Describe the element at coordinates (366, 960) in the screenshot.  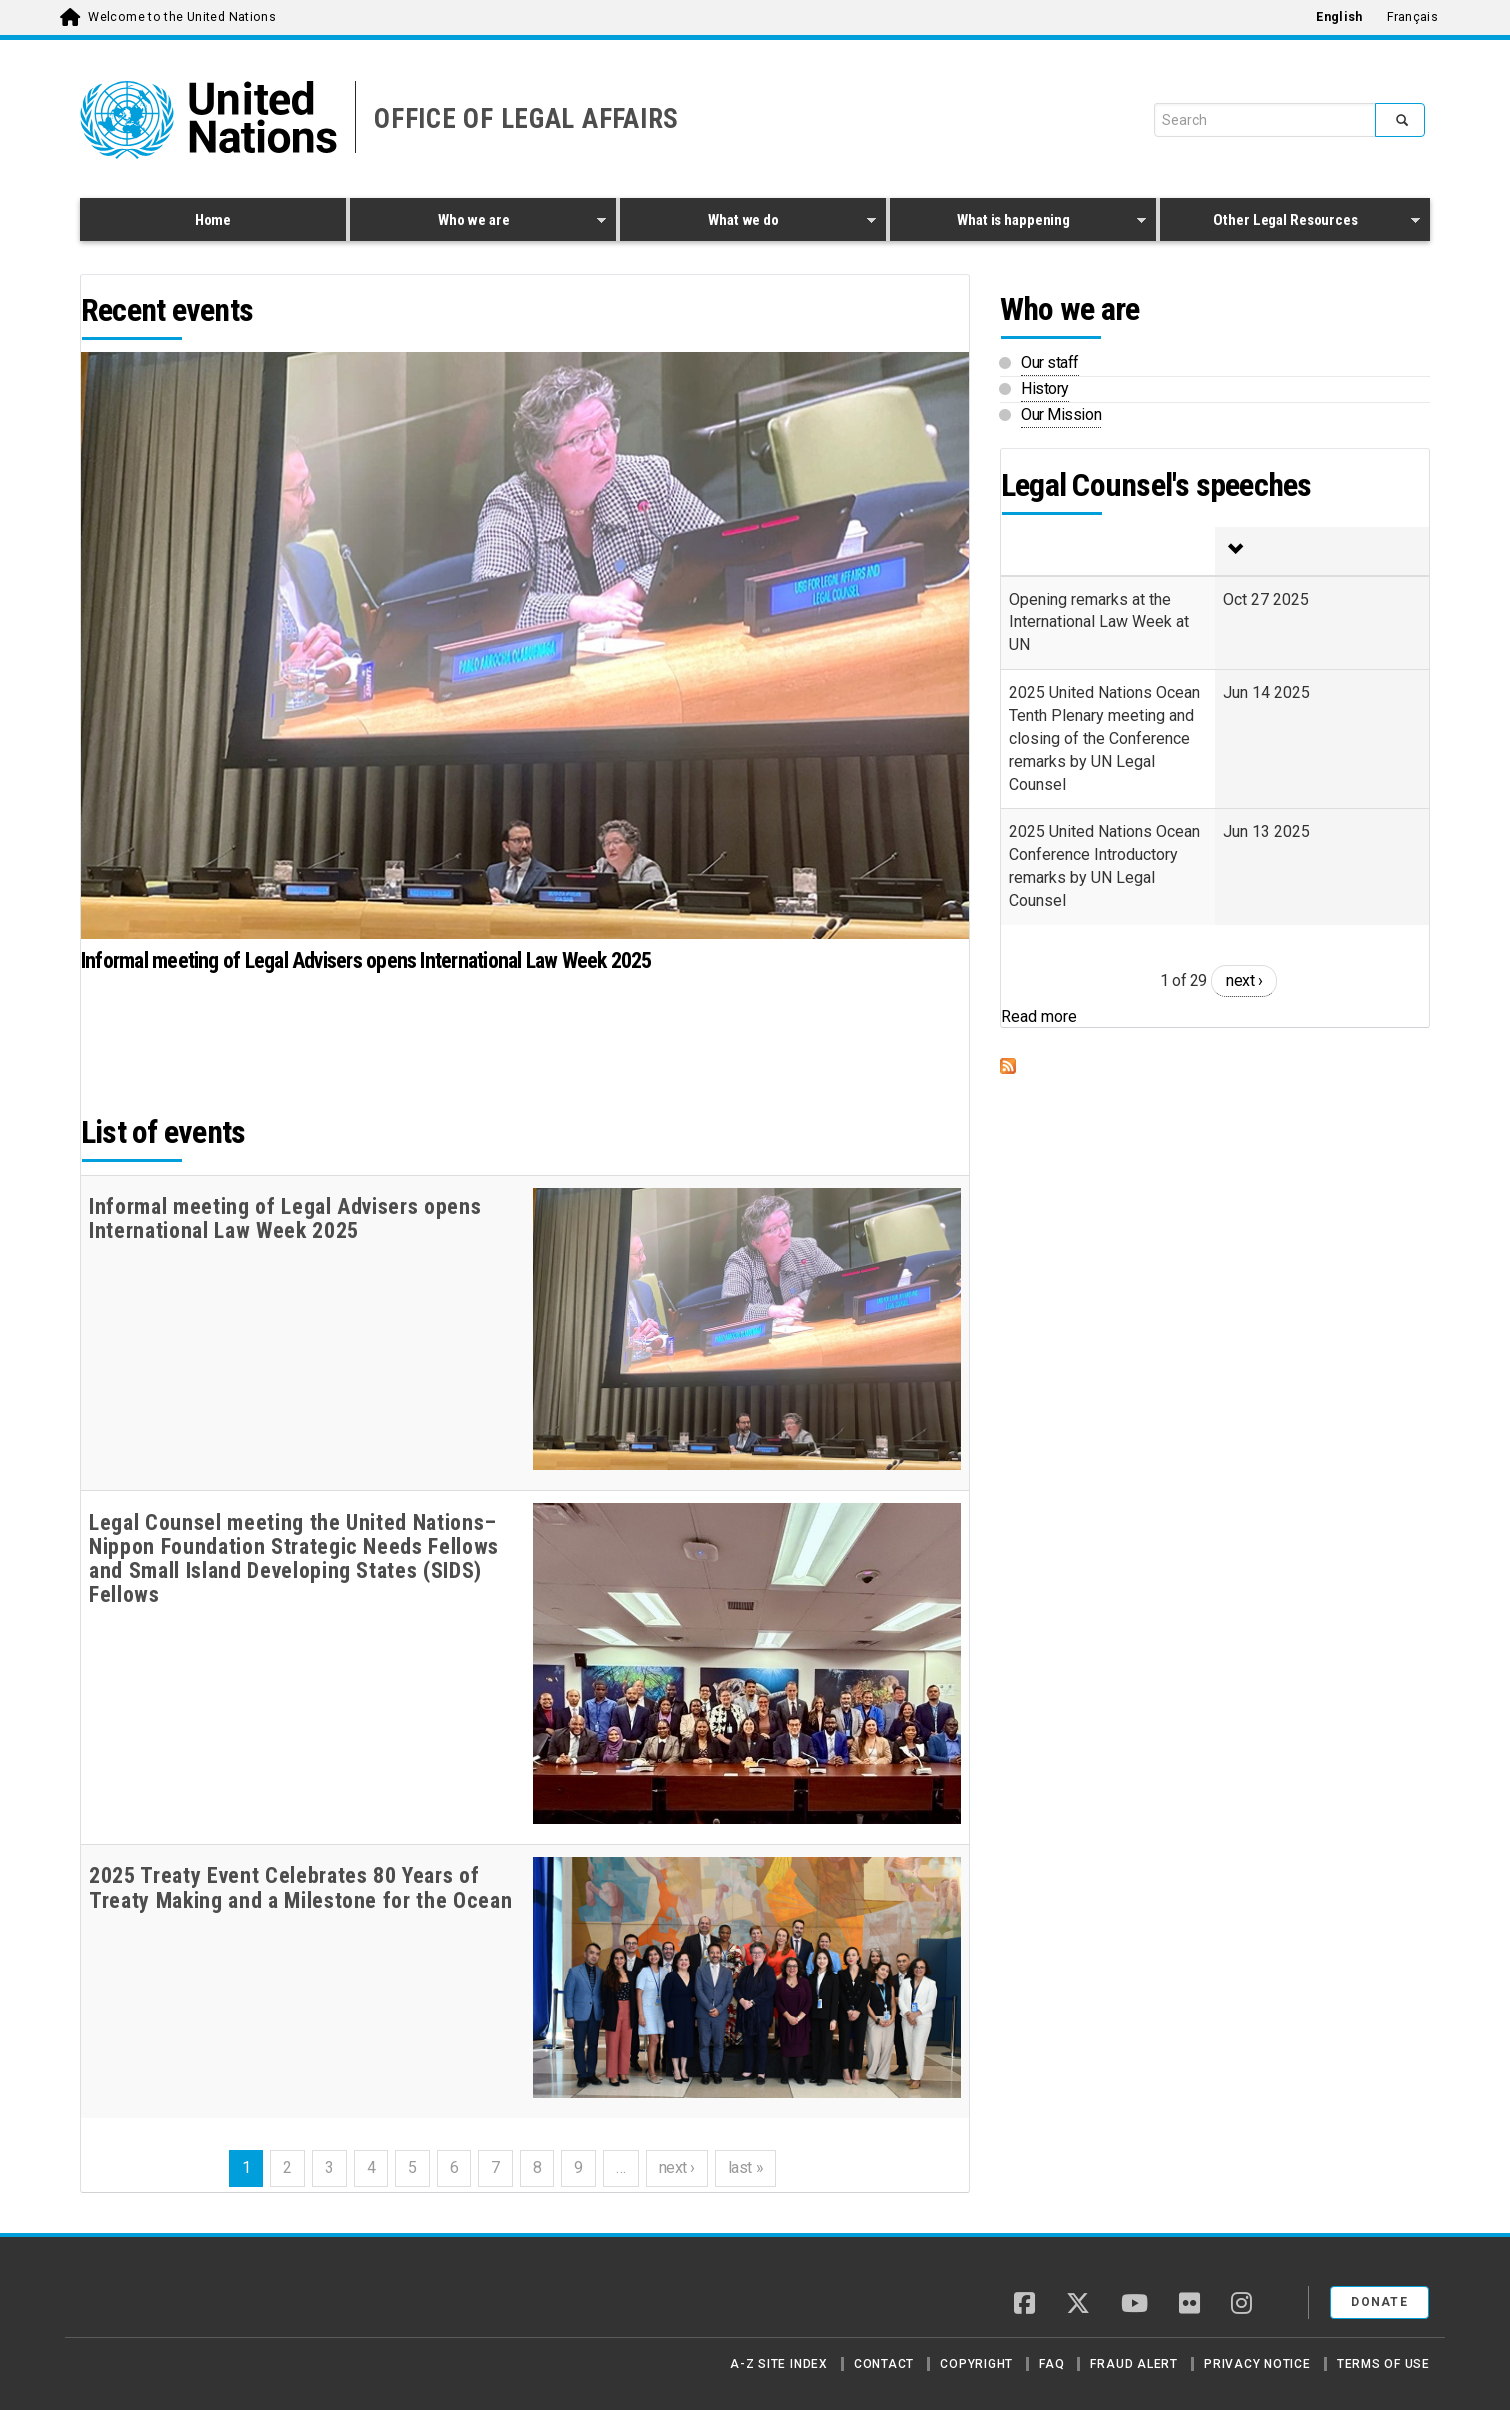
I see `Informal meeting of Legal Advisers opens International Law Week 2025` at that location.